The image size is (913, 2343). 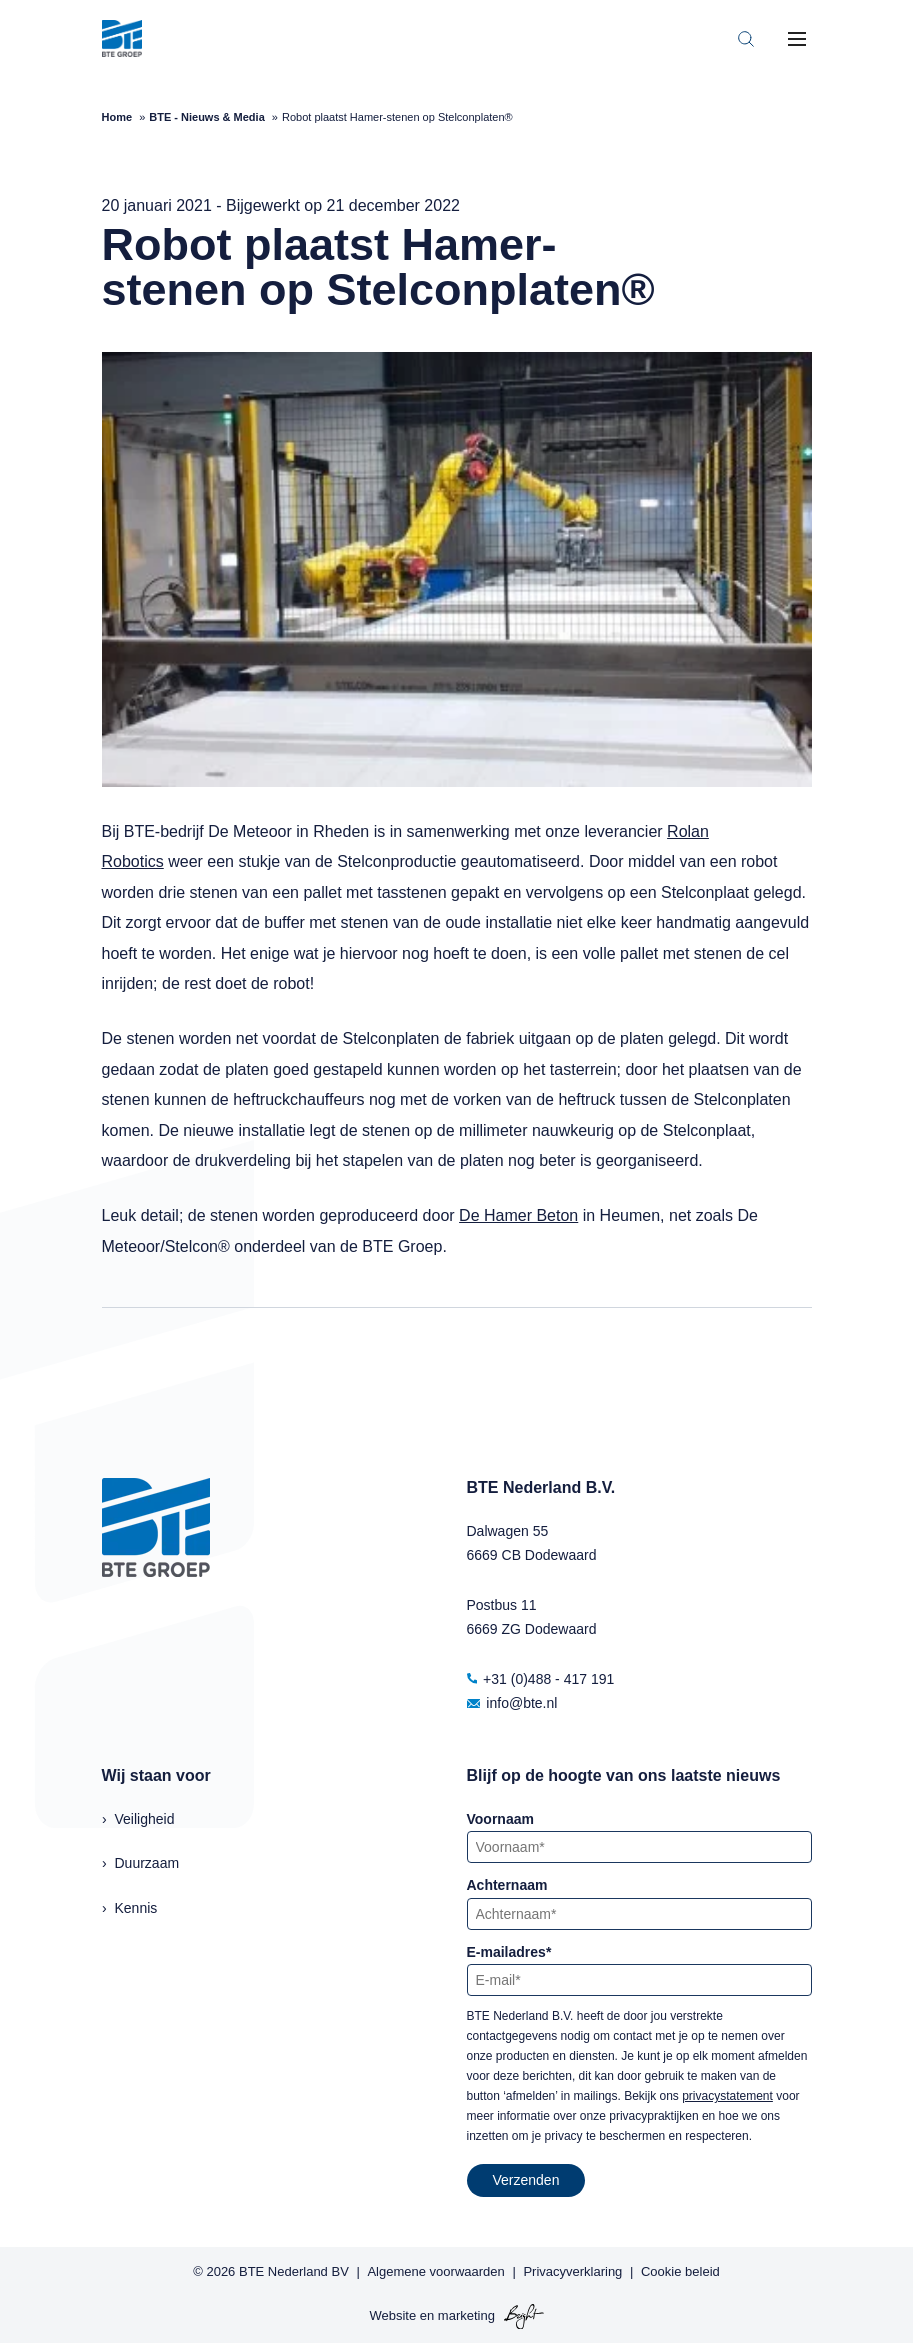 I want to click on Veiligheid [menuitem], so click(x=145, y=1819).